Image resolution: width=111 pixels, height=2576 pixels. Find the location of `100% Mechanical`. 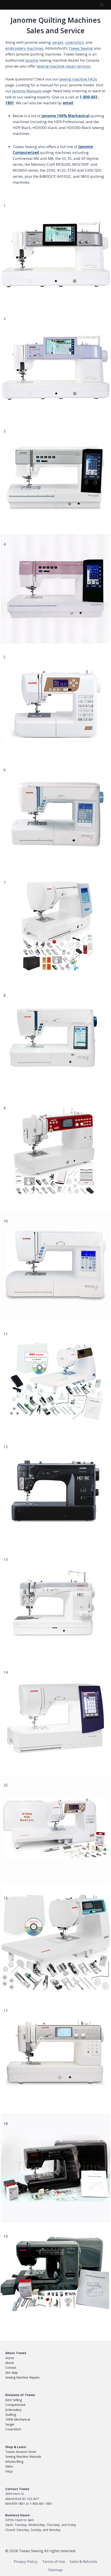

100% Mechanical is located at coordinates (17, 2419).